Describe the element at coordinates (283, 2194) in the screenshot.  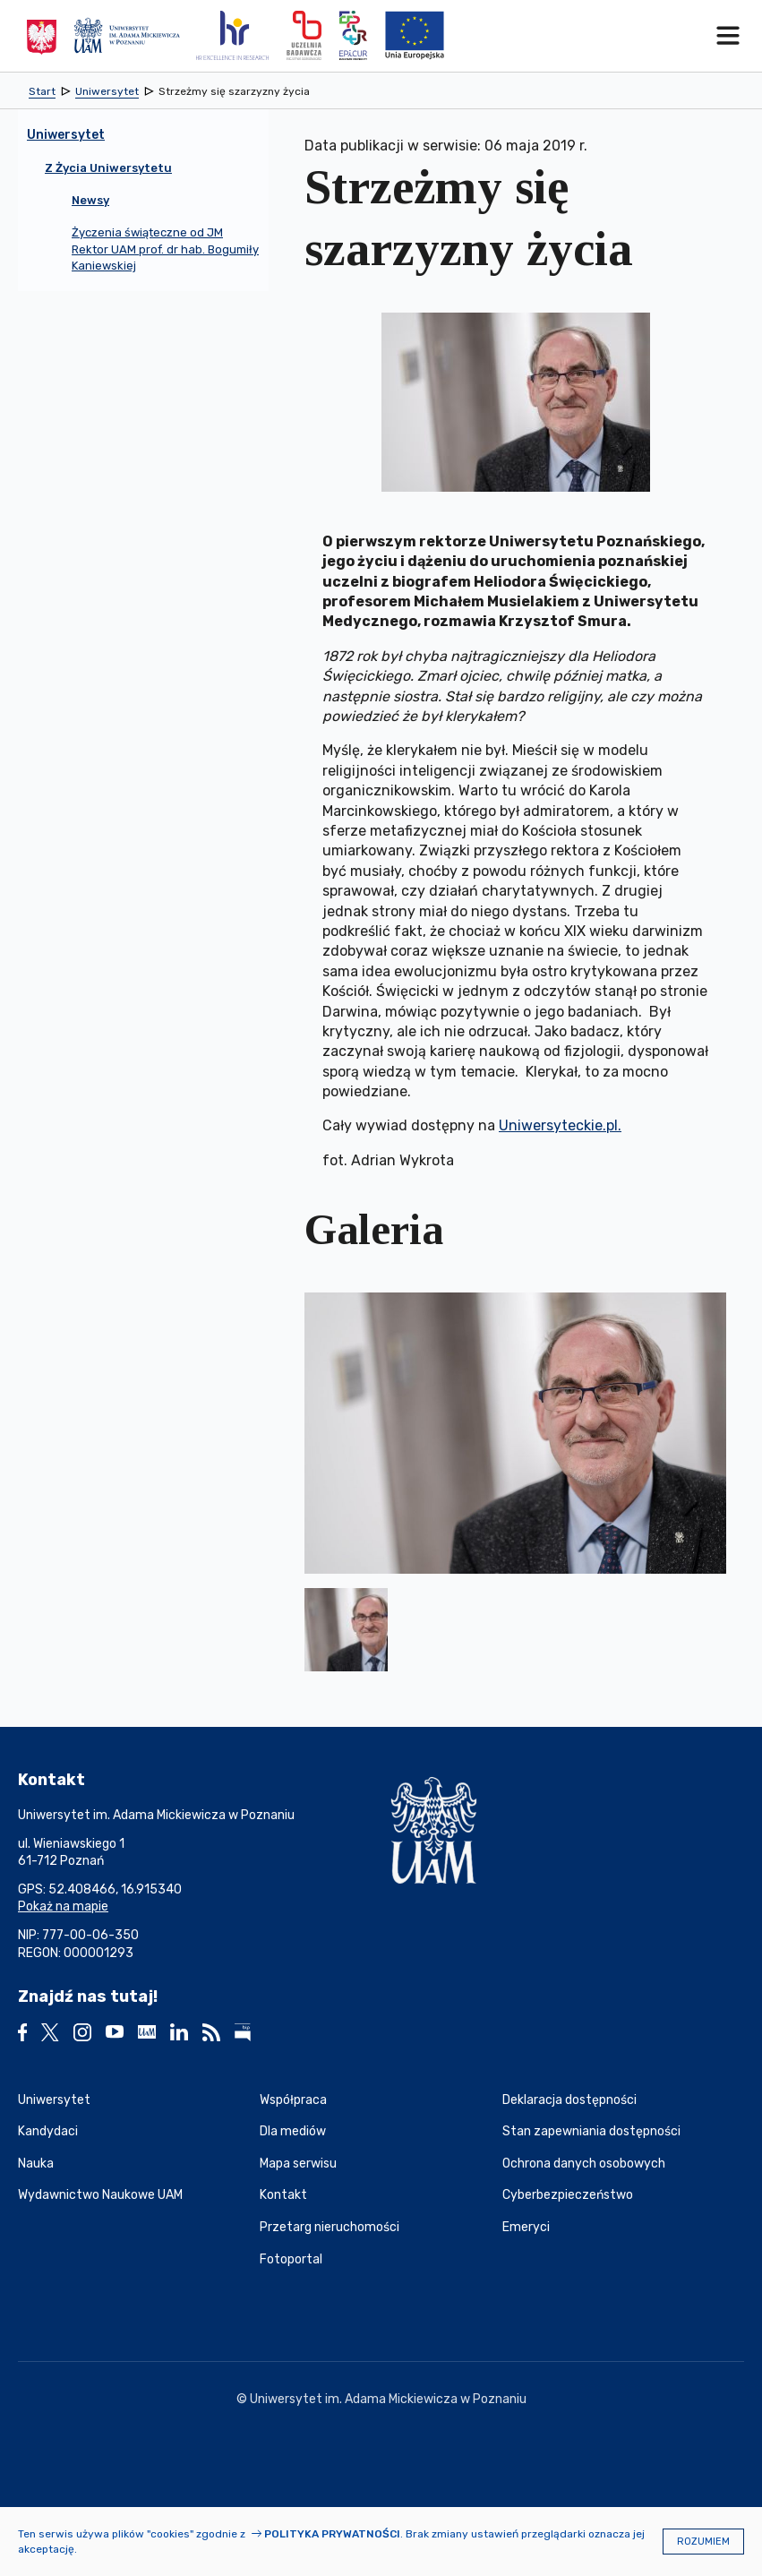
I see `Kontakt` at that location.